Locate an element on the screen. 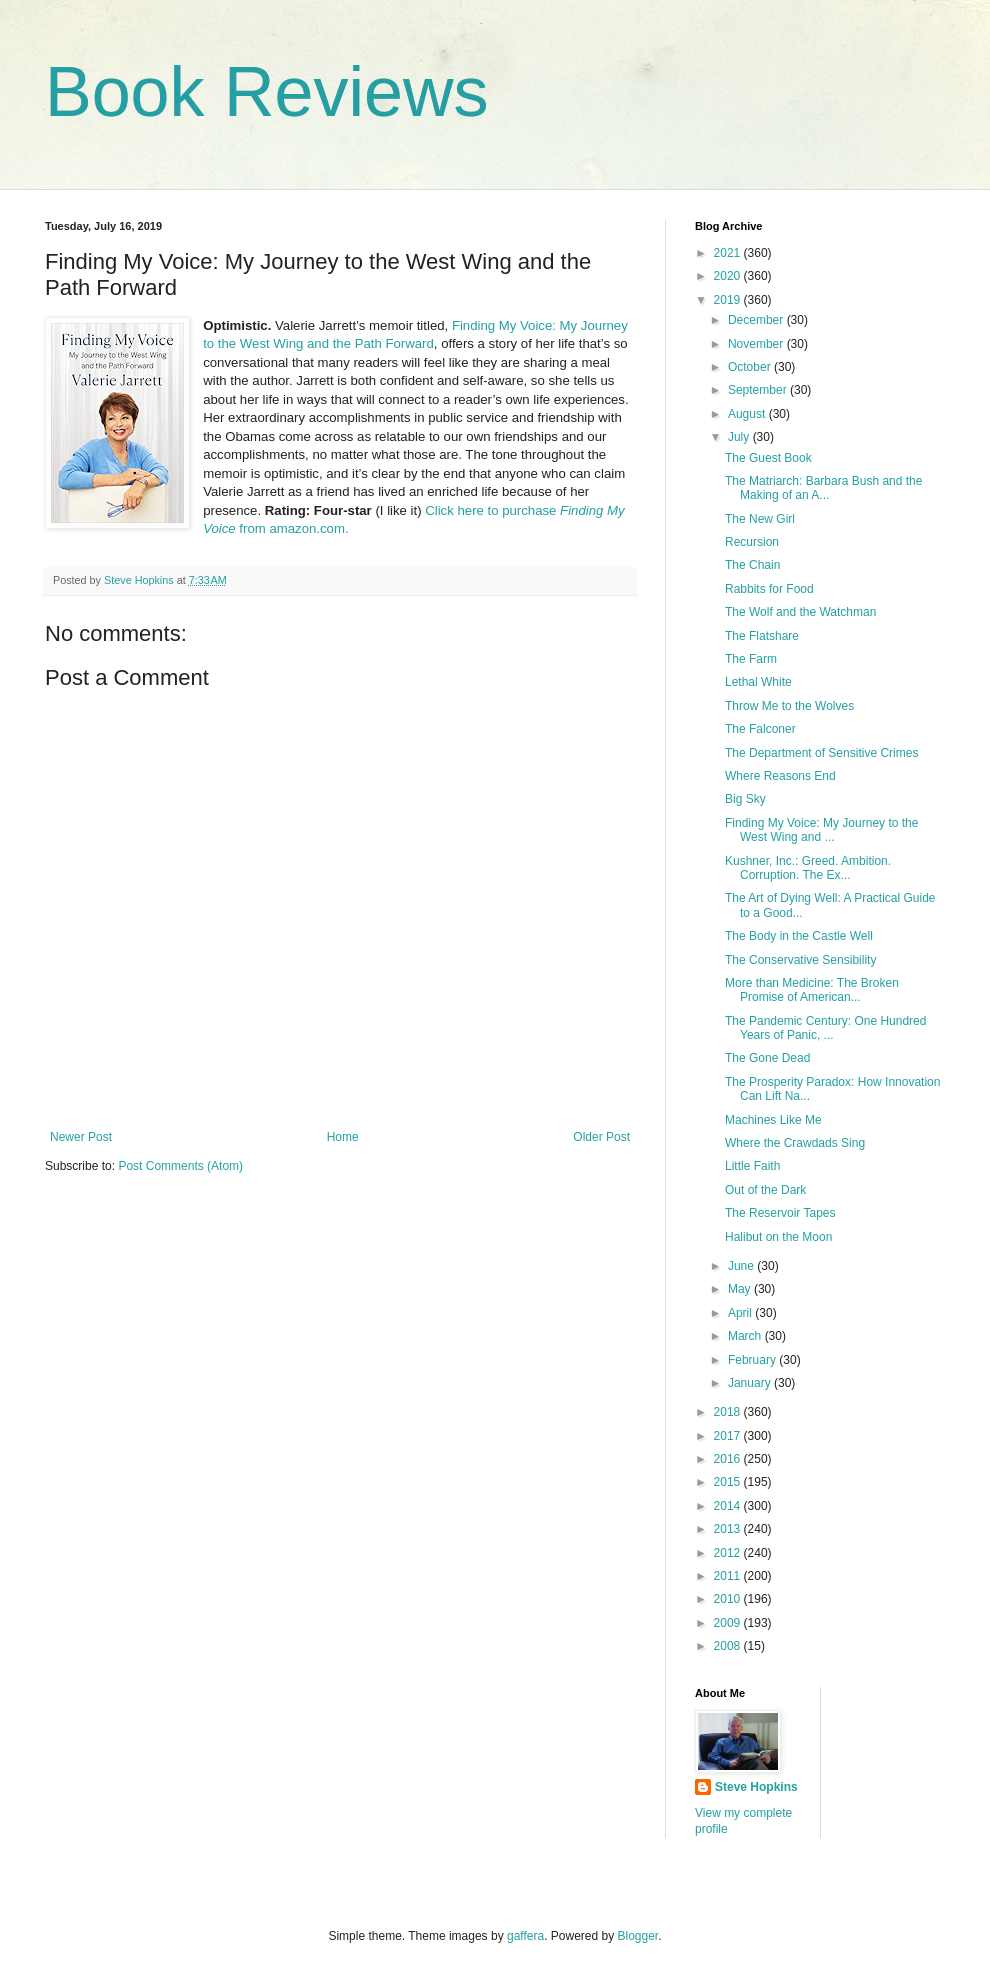 The width and height of the screenshot is (990, 1975). The New Girl is located at coordinates (760, 519).